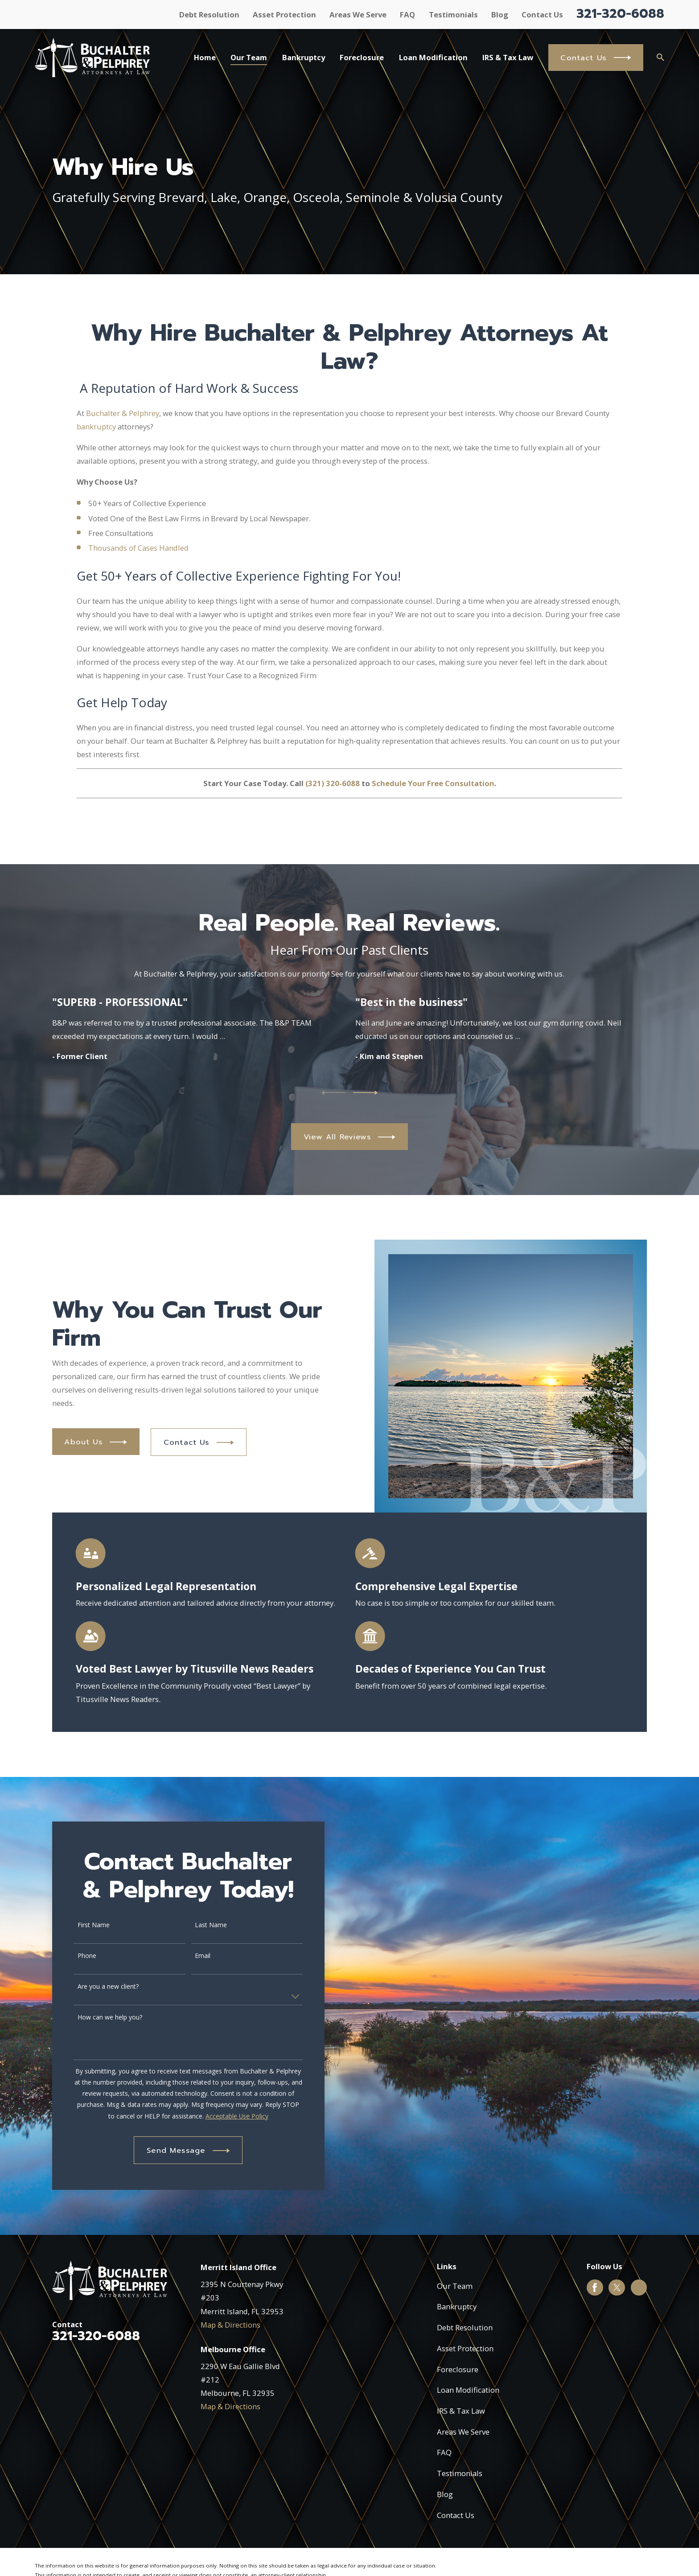 Image resolution: width=699 pixels, height=2576 pixels. I want to click on Buchalter & Pelphrey, so click(122, 422).